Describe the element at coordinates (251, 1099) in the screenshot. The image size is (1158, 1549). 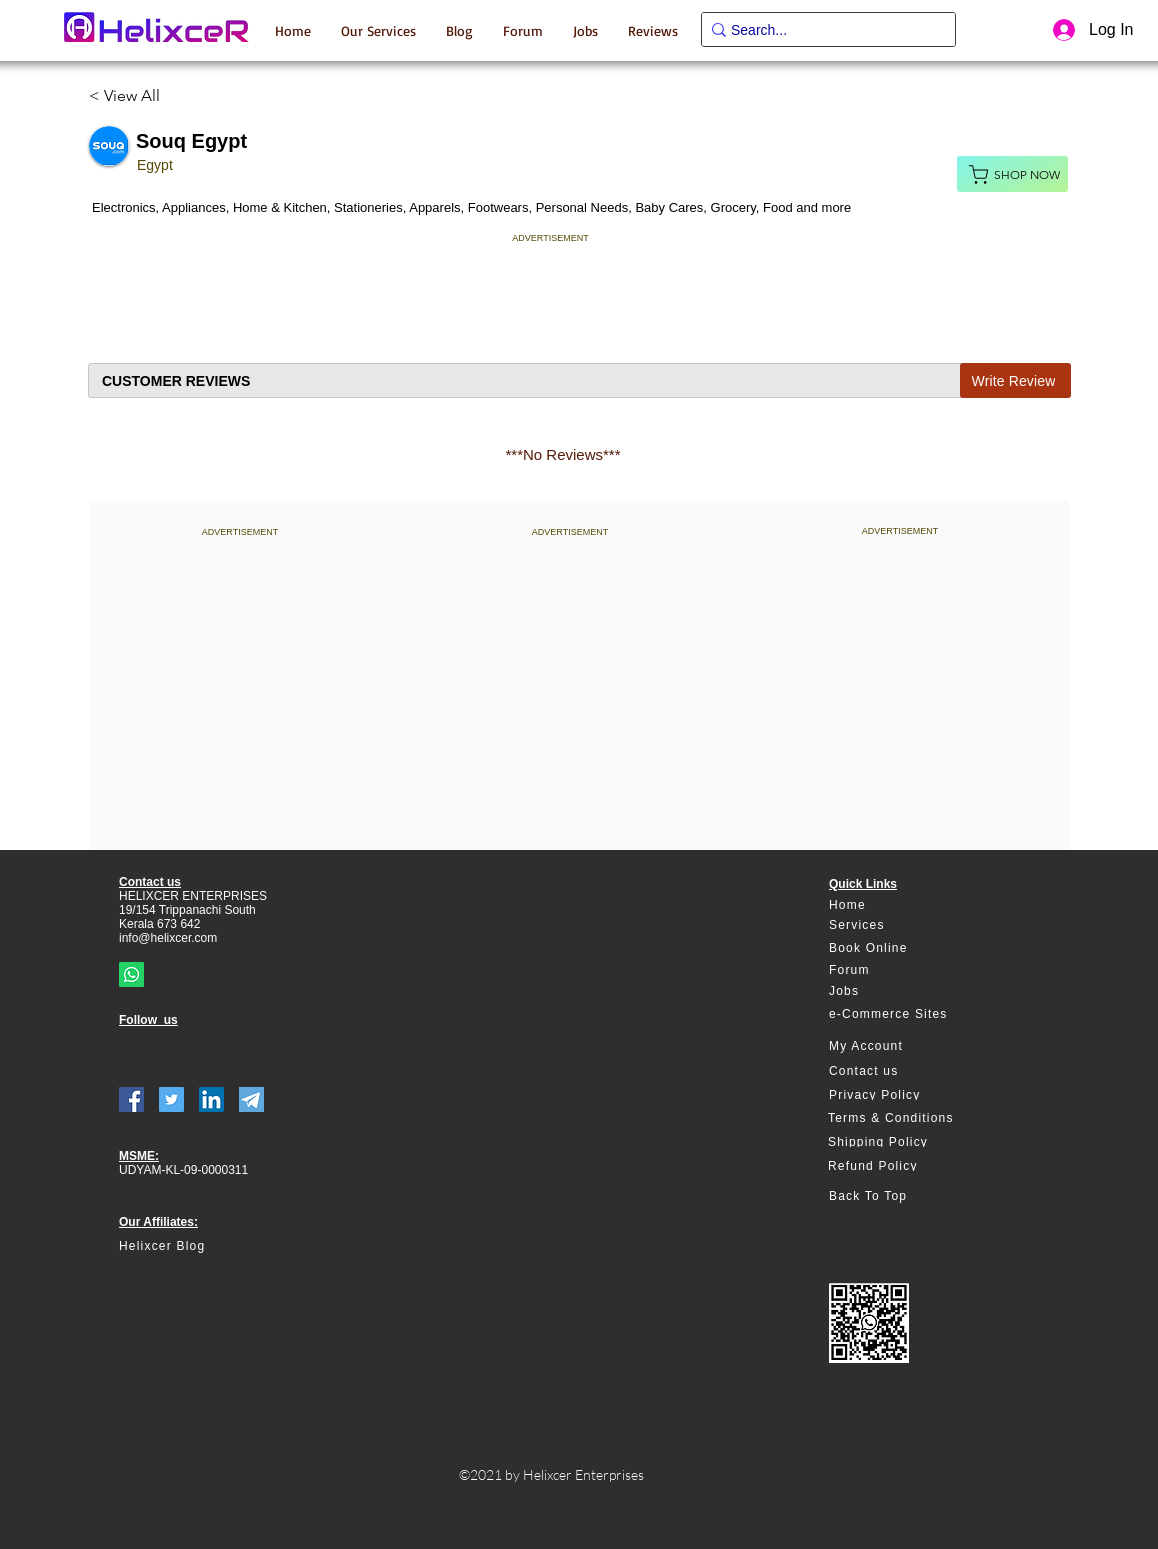
I see `[telegram]` at that location.